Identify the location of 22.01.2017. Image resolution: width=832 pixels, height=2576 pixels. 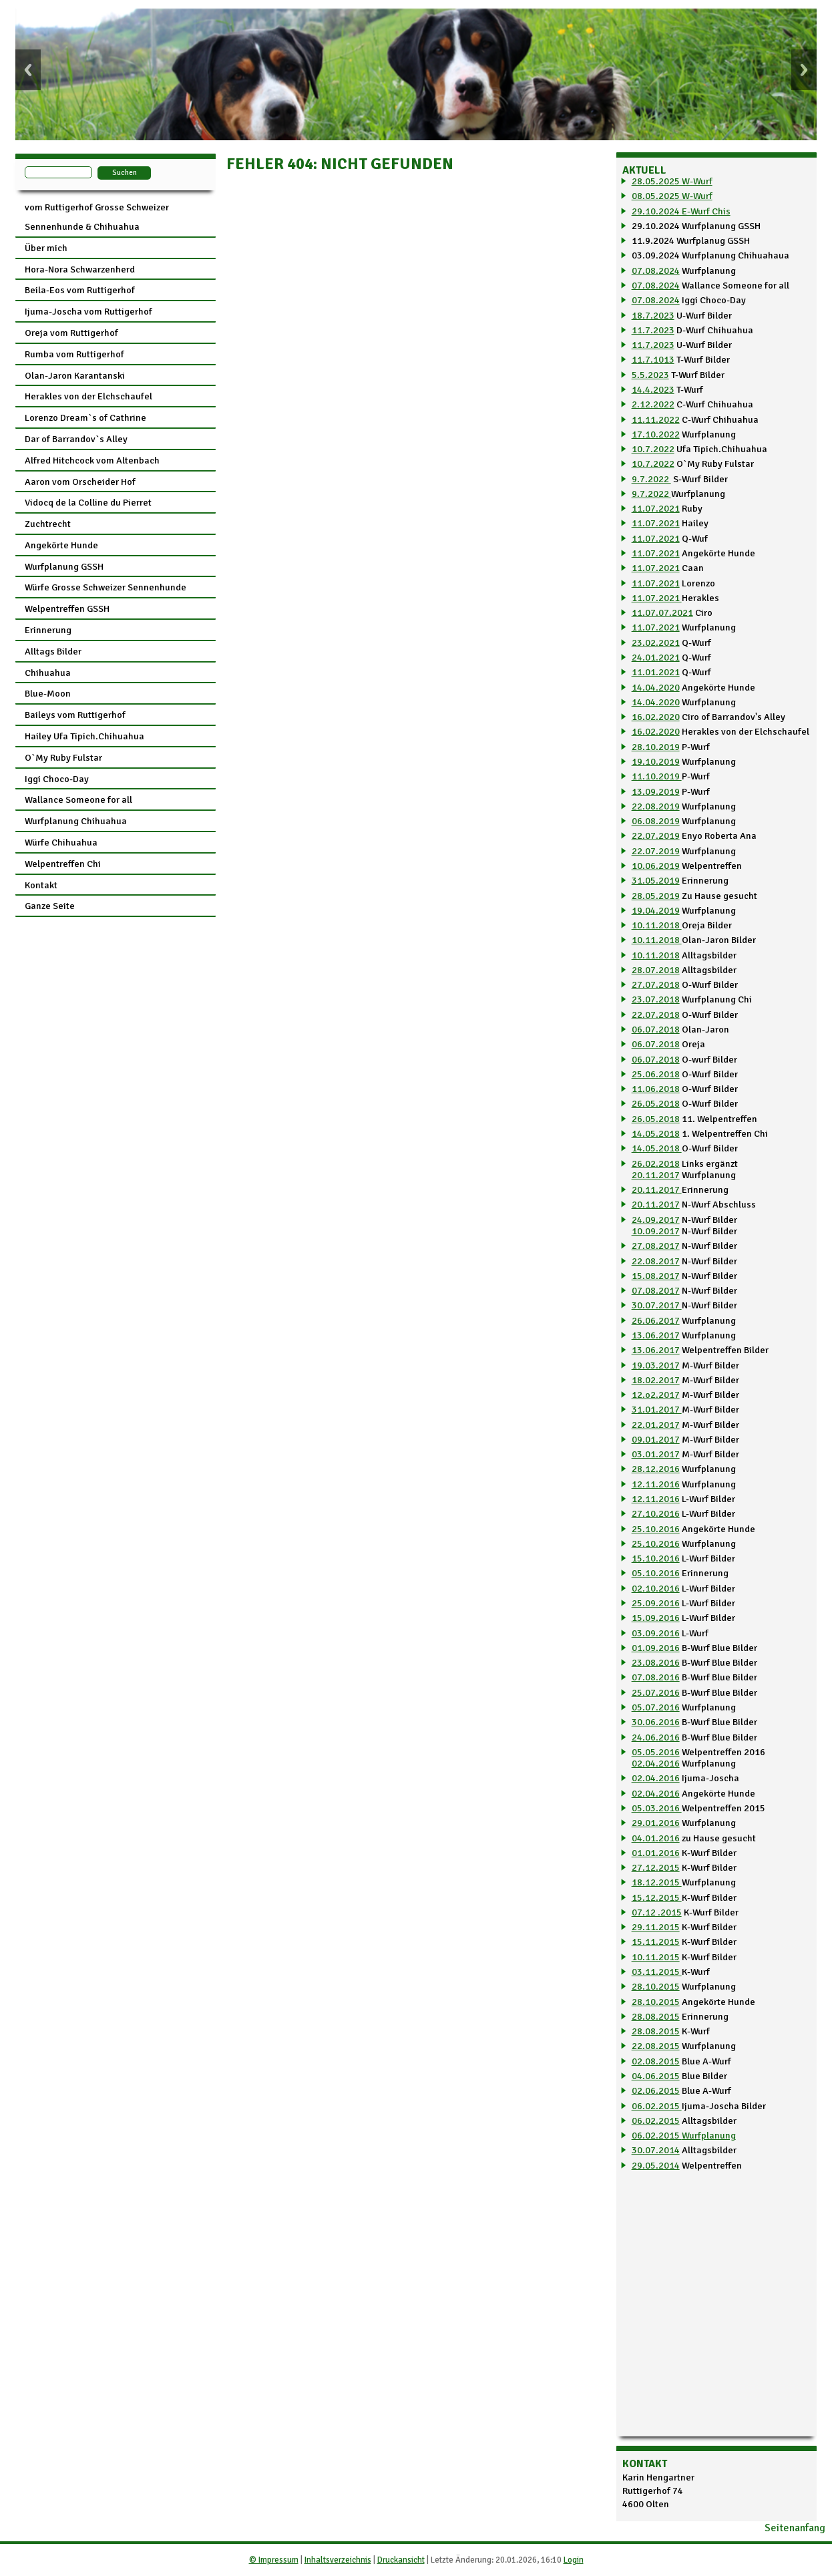
(656, 1425).